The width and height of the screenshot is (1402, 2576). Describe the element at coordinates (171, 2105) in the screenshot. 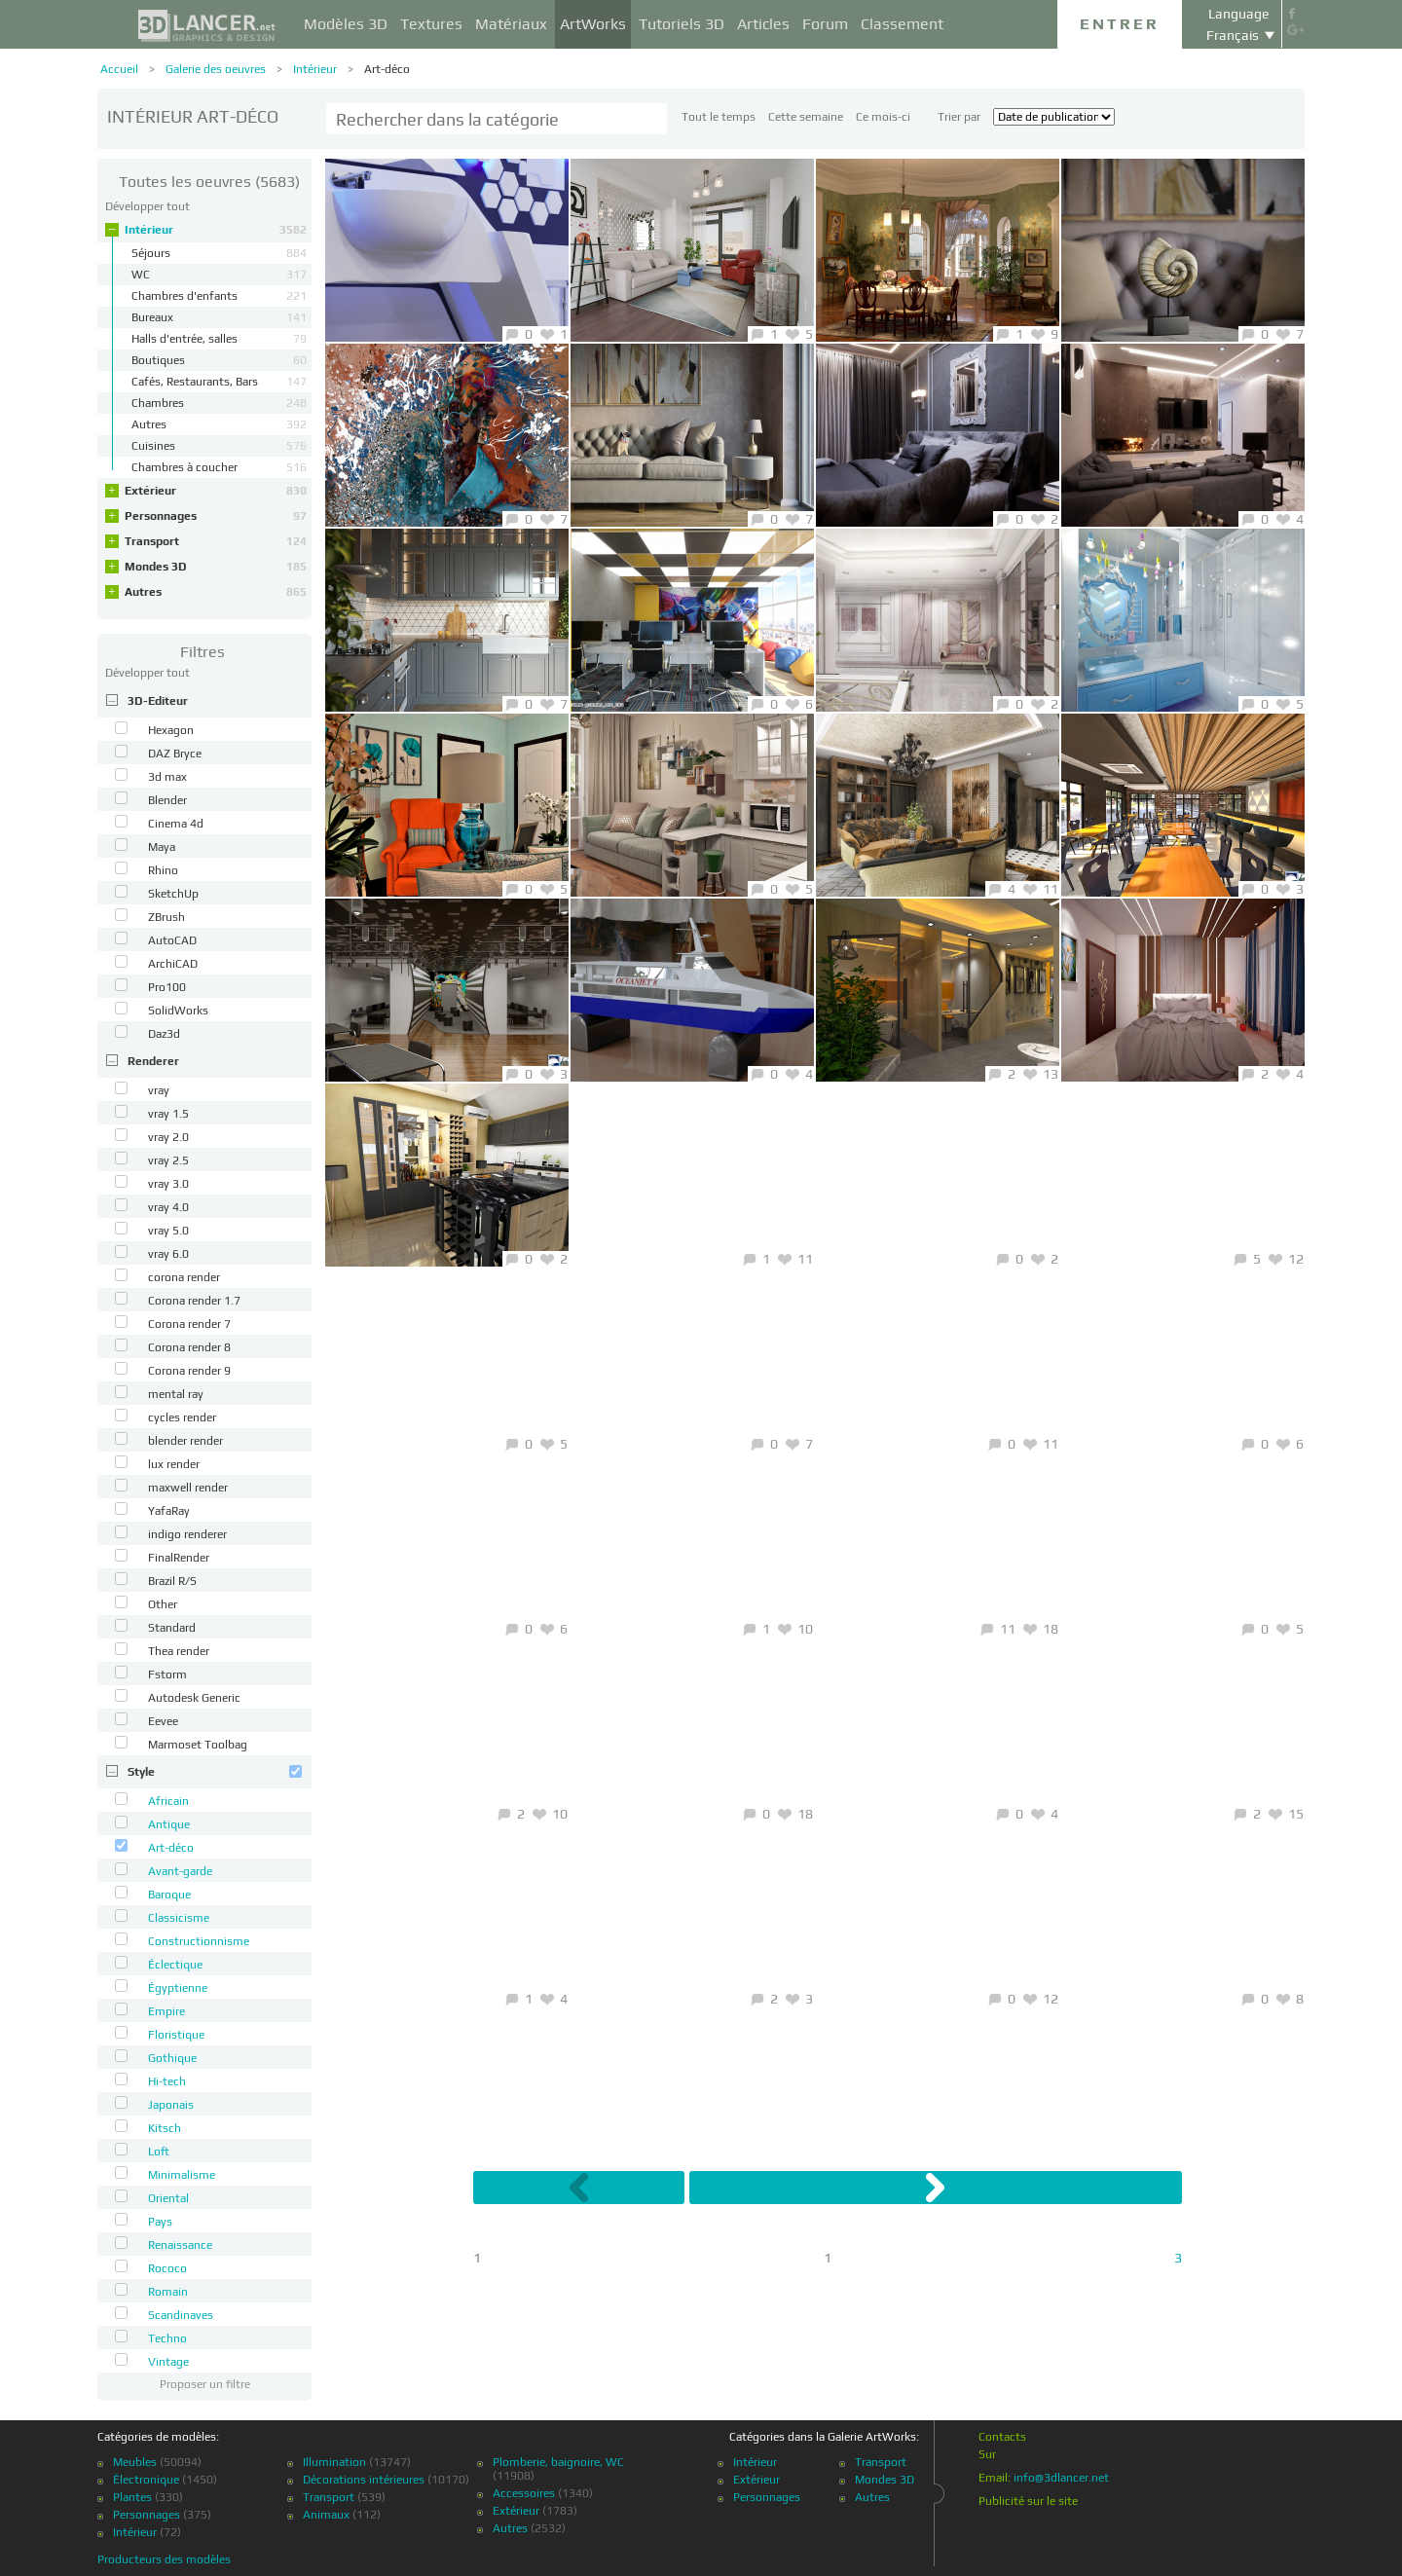

I see `Japonais` at that location.